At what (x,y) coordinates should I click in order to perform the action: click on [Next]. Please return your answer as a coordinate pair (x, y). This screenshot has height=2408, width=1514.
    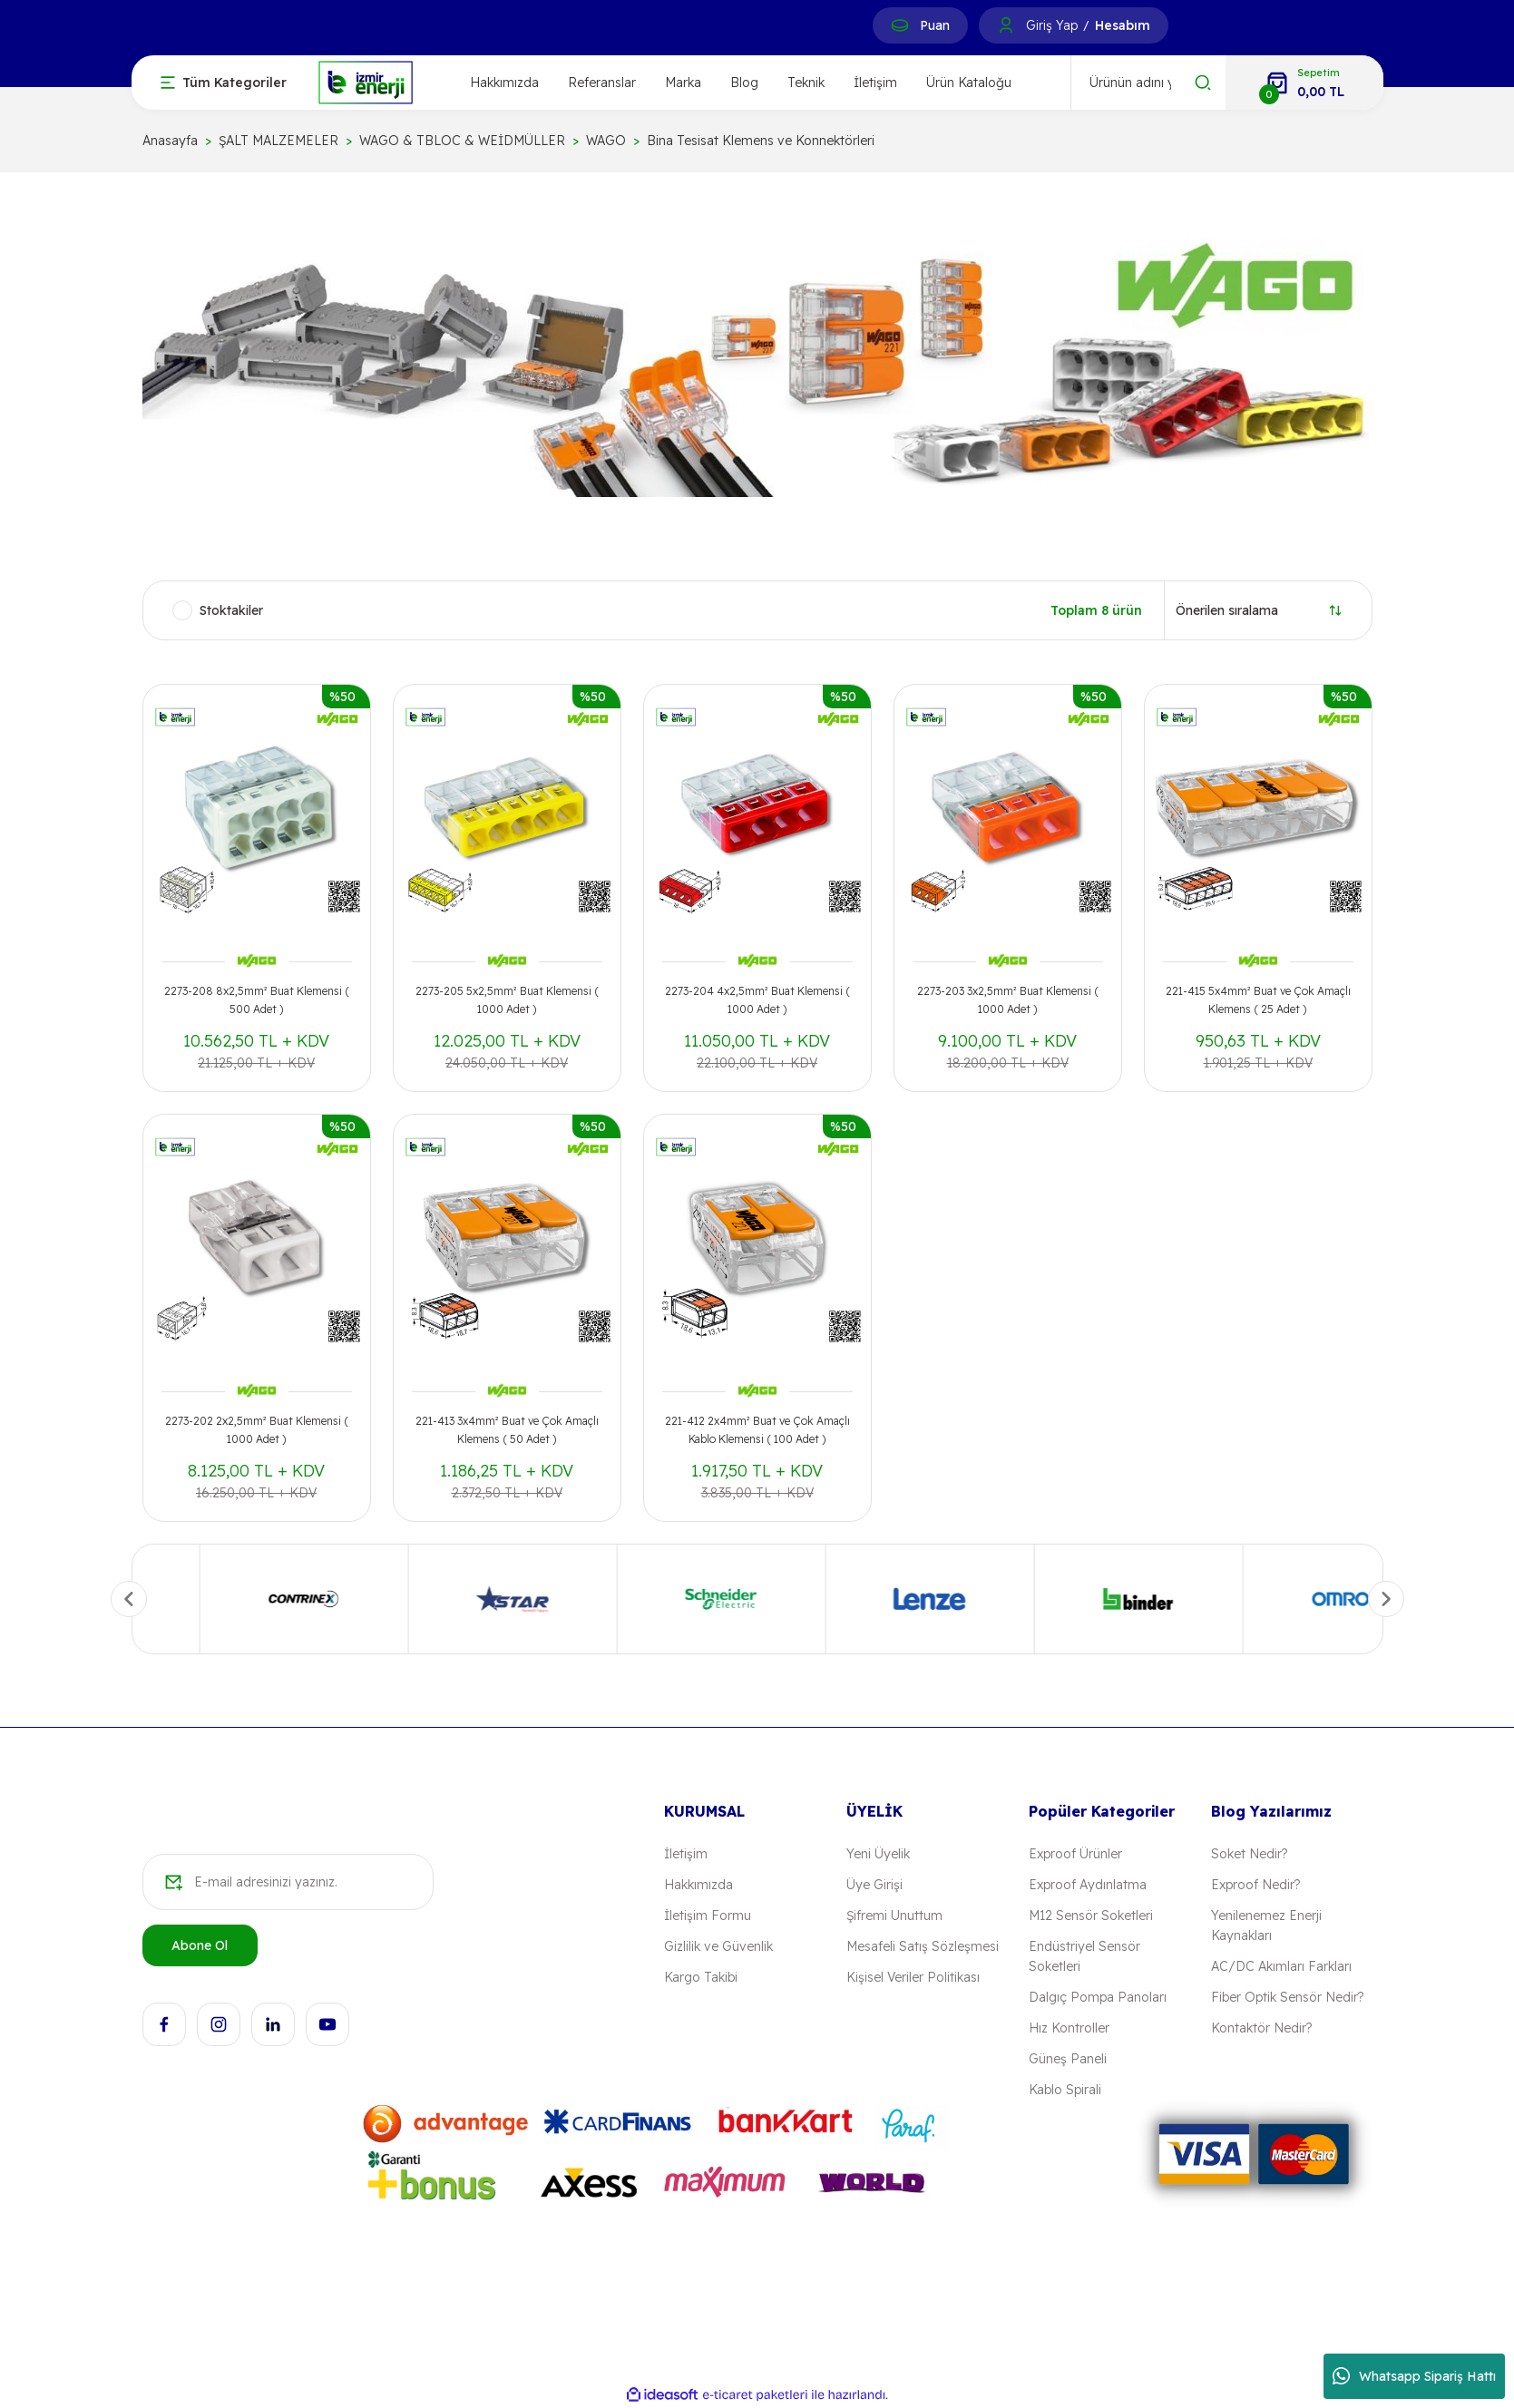
    Looking at the image, I should click on (1386, 1599).